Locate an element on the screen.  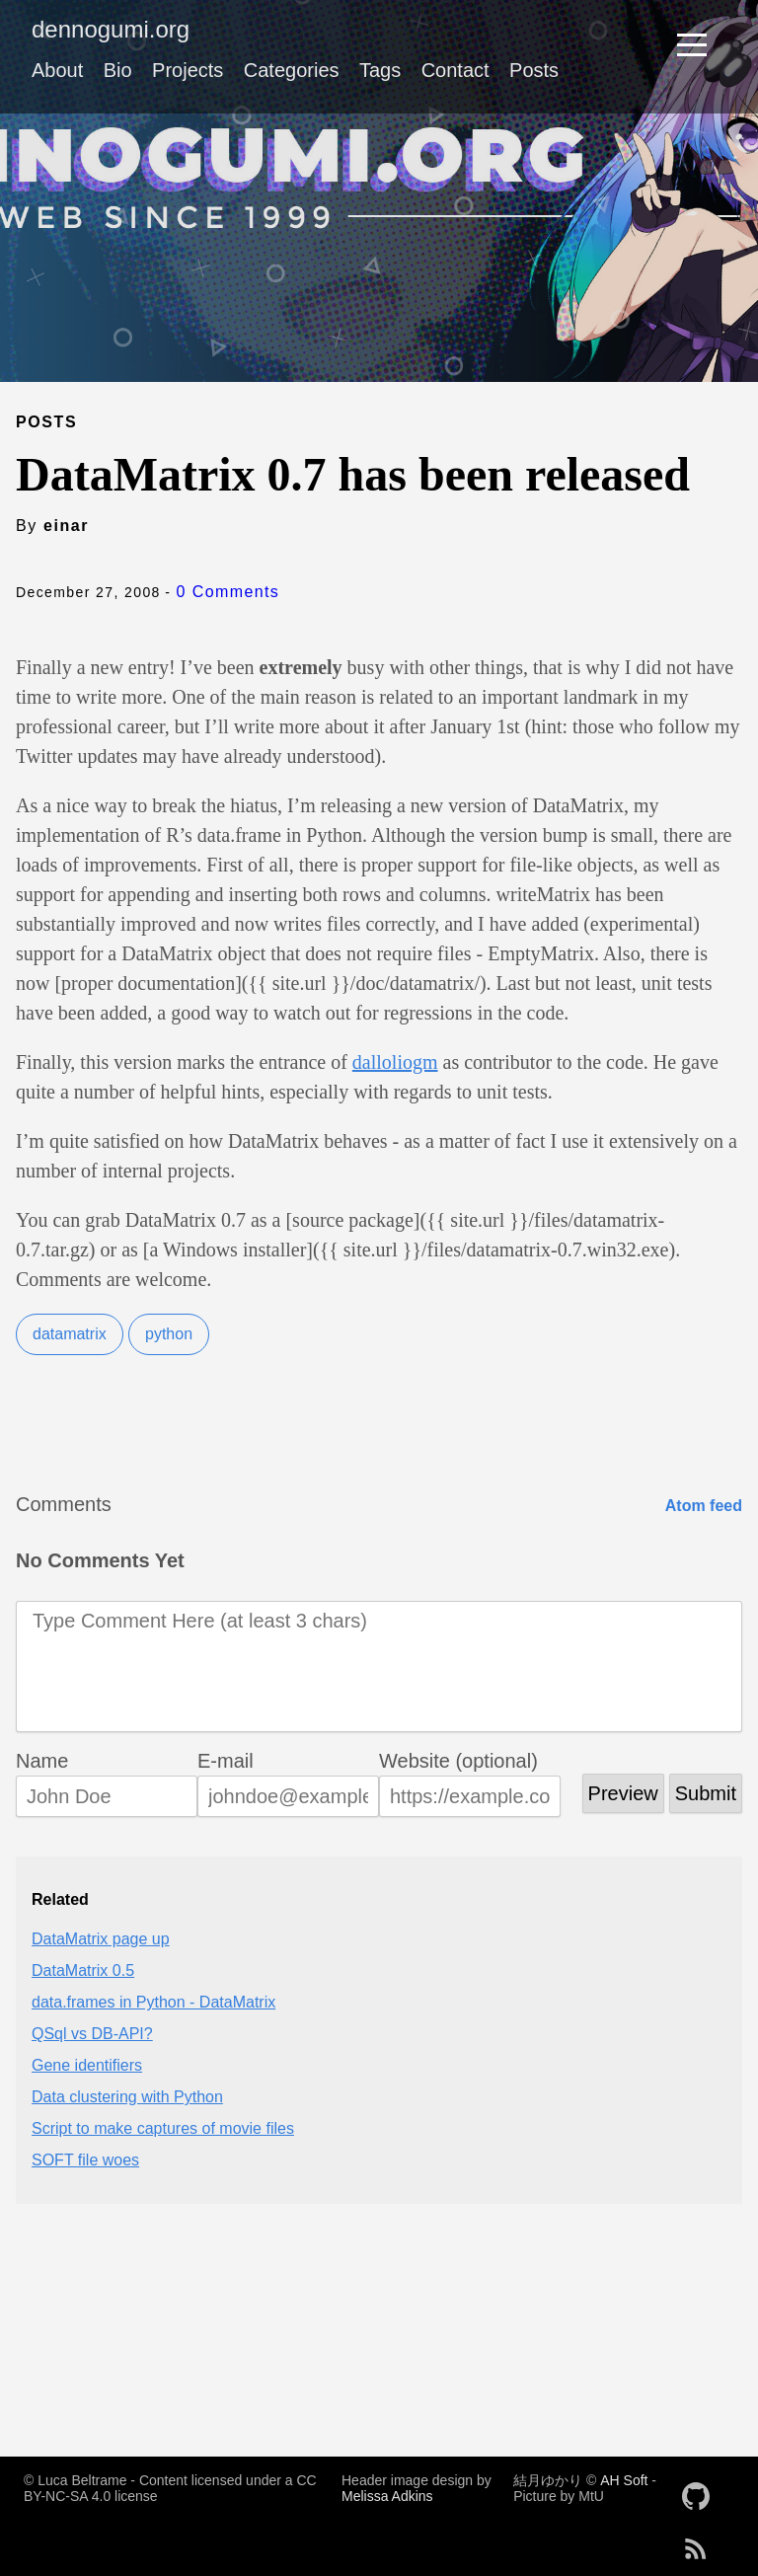
Bio is located at coordinates (118, 70).